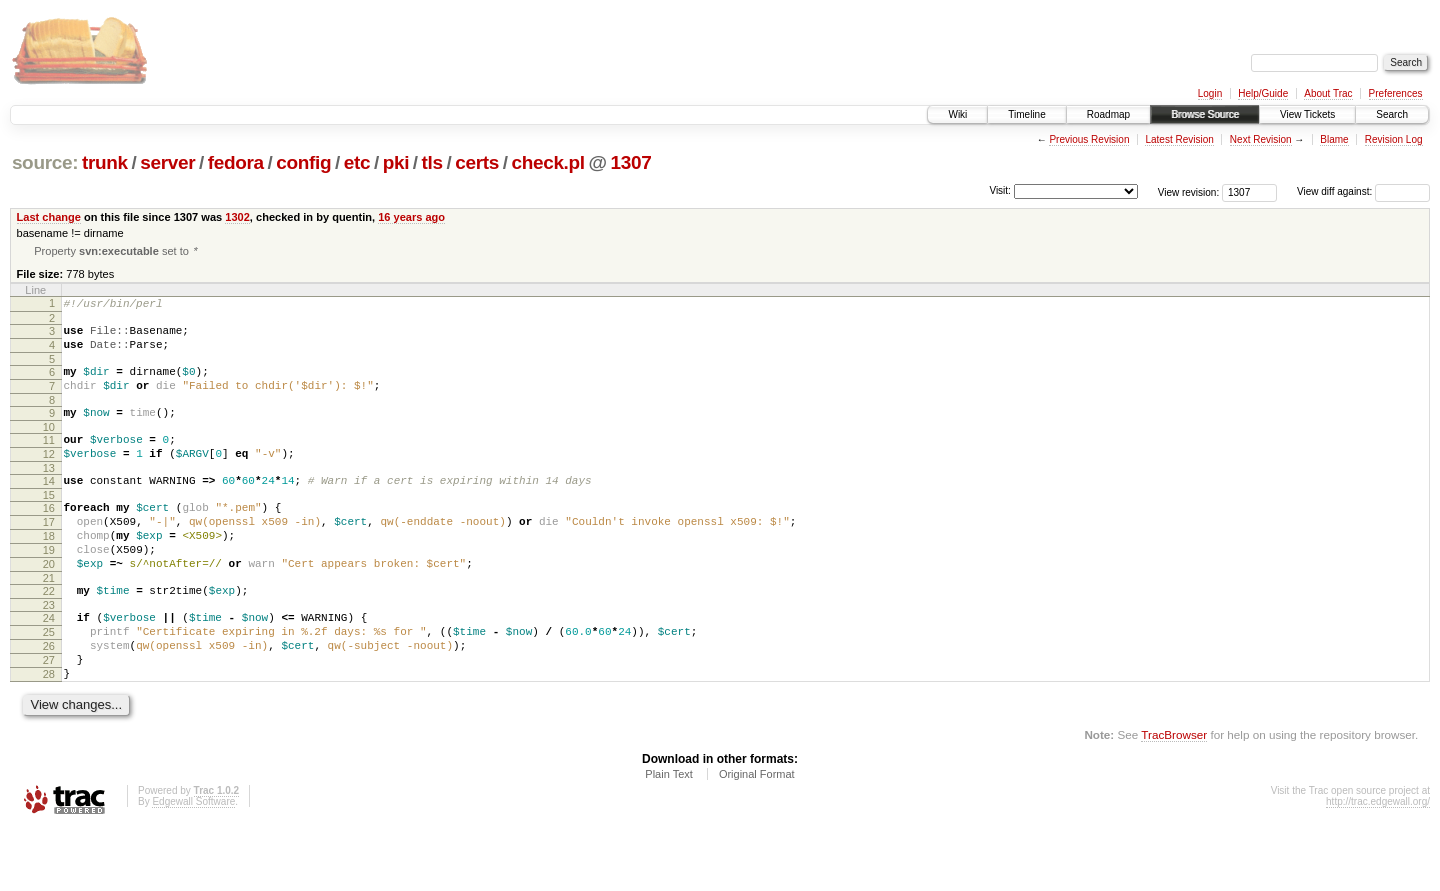  I want to click on 1307, so click(631, 162).